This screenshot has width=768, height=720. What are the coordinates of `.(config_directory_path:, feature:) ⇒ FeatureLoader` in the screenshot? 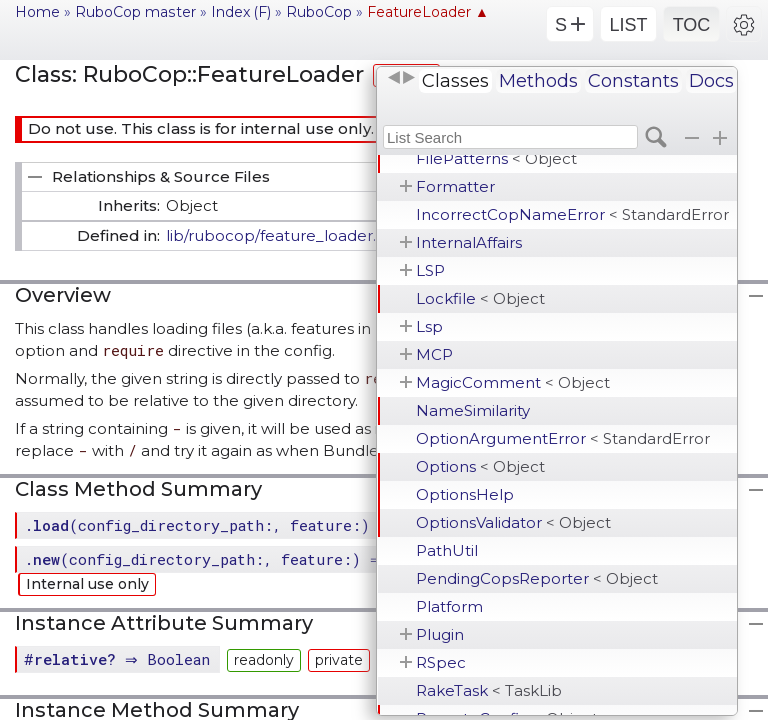 It's located at (267, 559).